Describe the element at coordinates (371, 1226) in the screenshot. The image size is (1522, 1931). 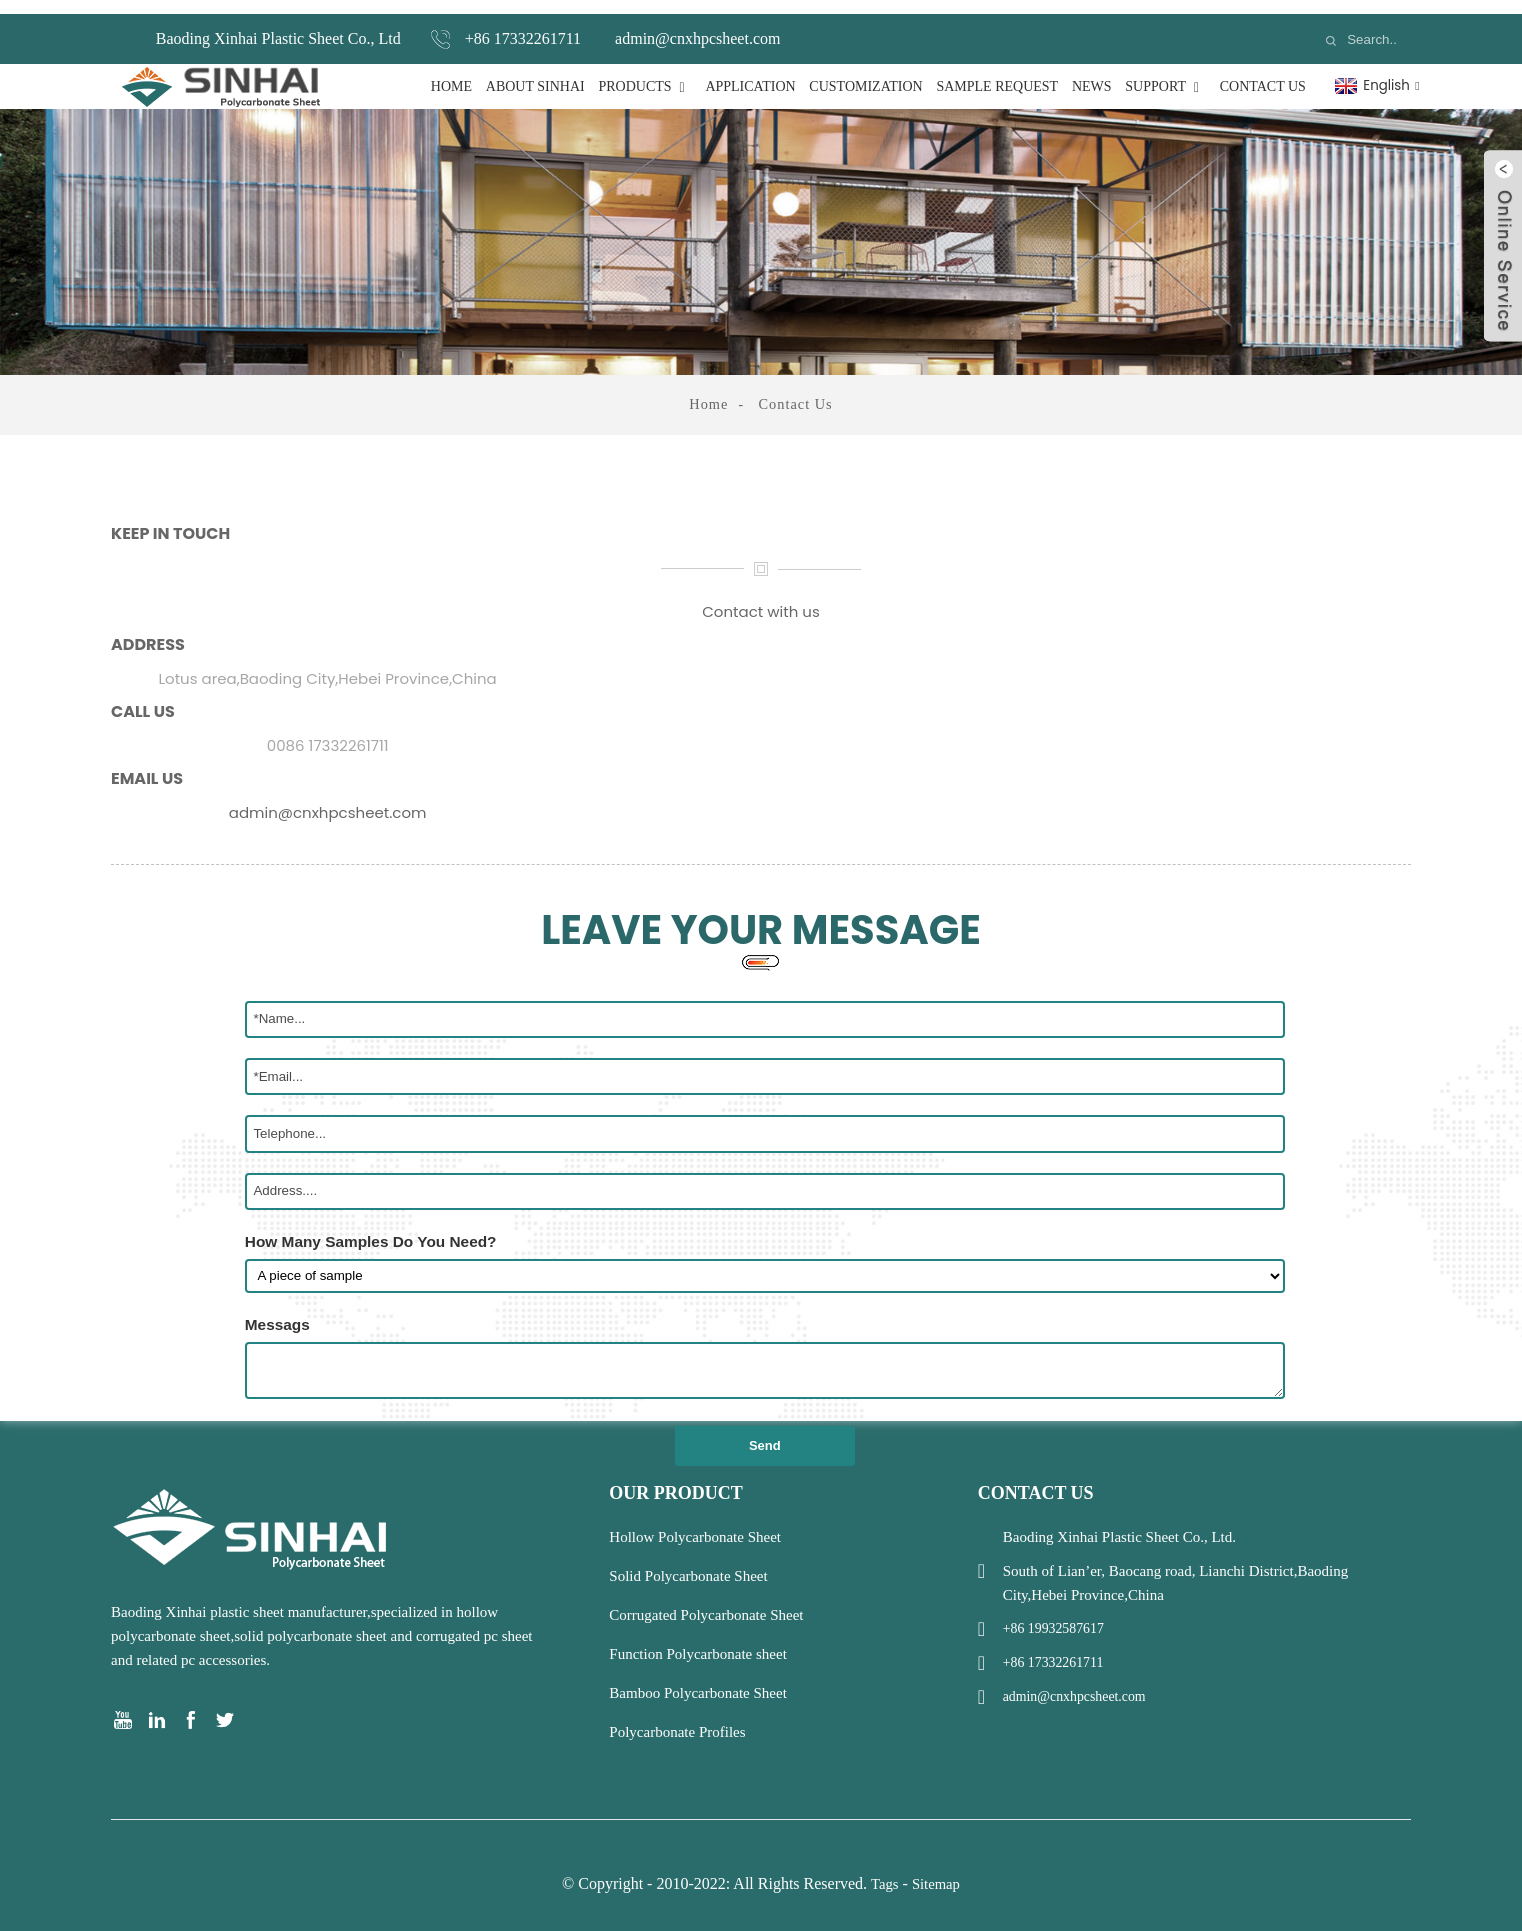
I see `How Many Samples Do You Need?` at that location.